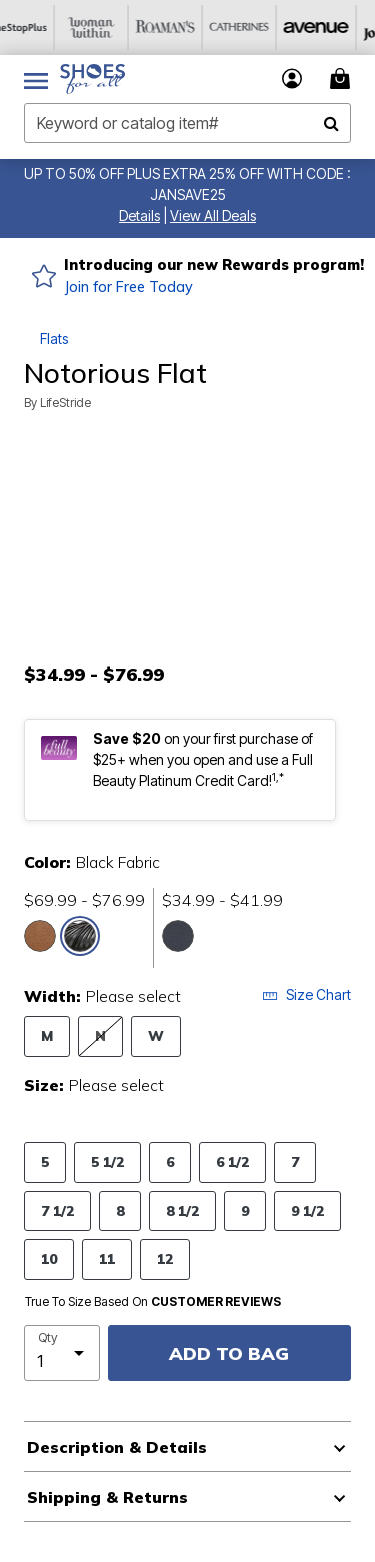 Image resolution: width=375 pixels, height=1562 pixels. I want to click on [Select color Tan Fabric], so click(40, 936).